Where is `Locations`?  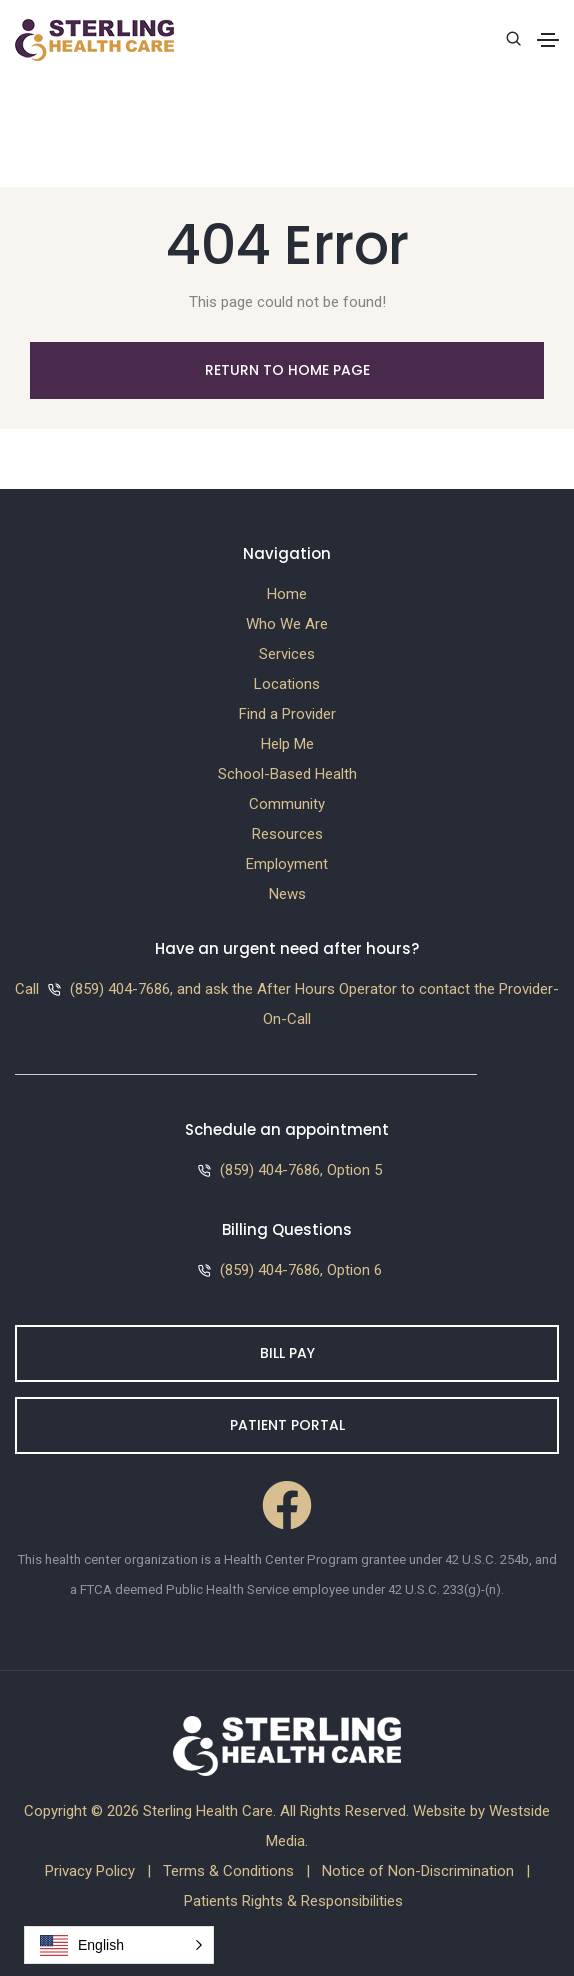
Locations is located at coordinates (287, 684).